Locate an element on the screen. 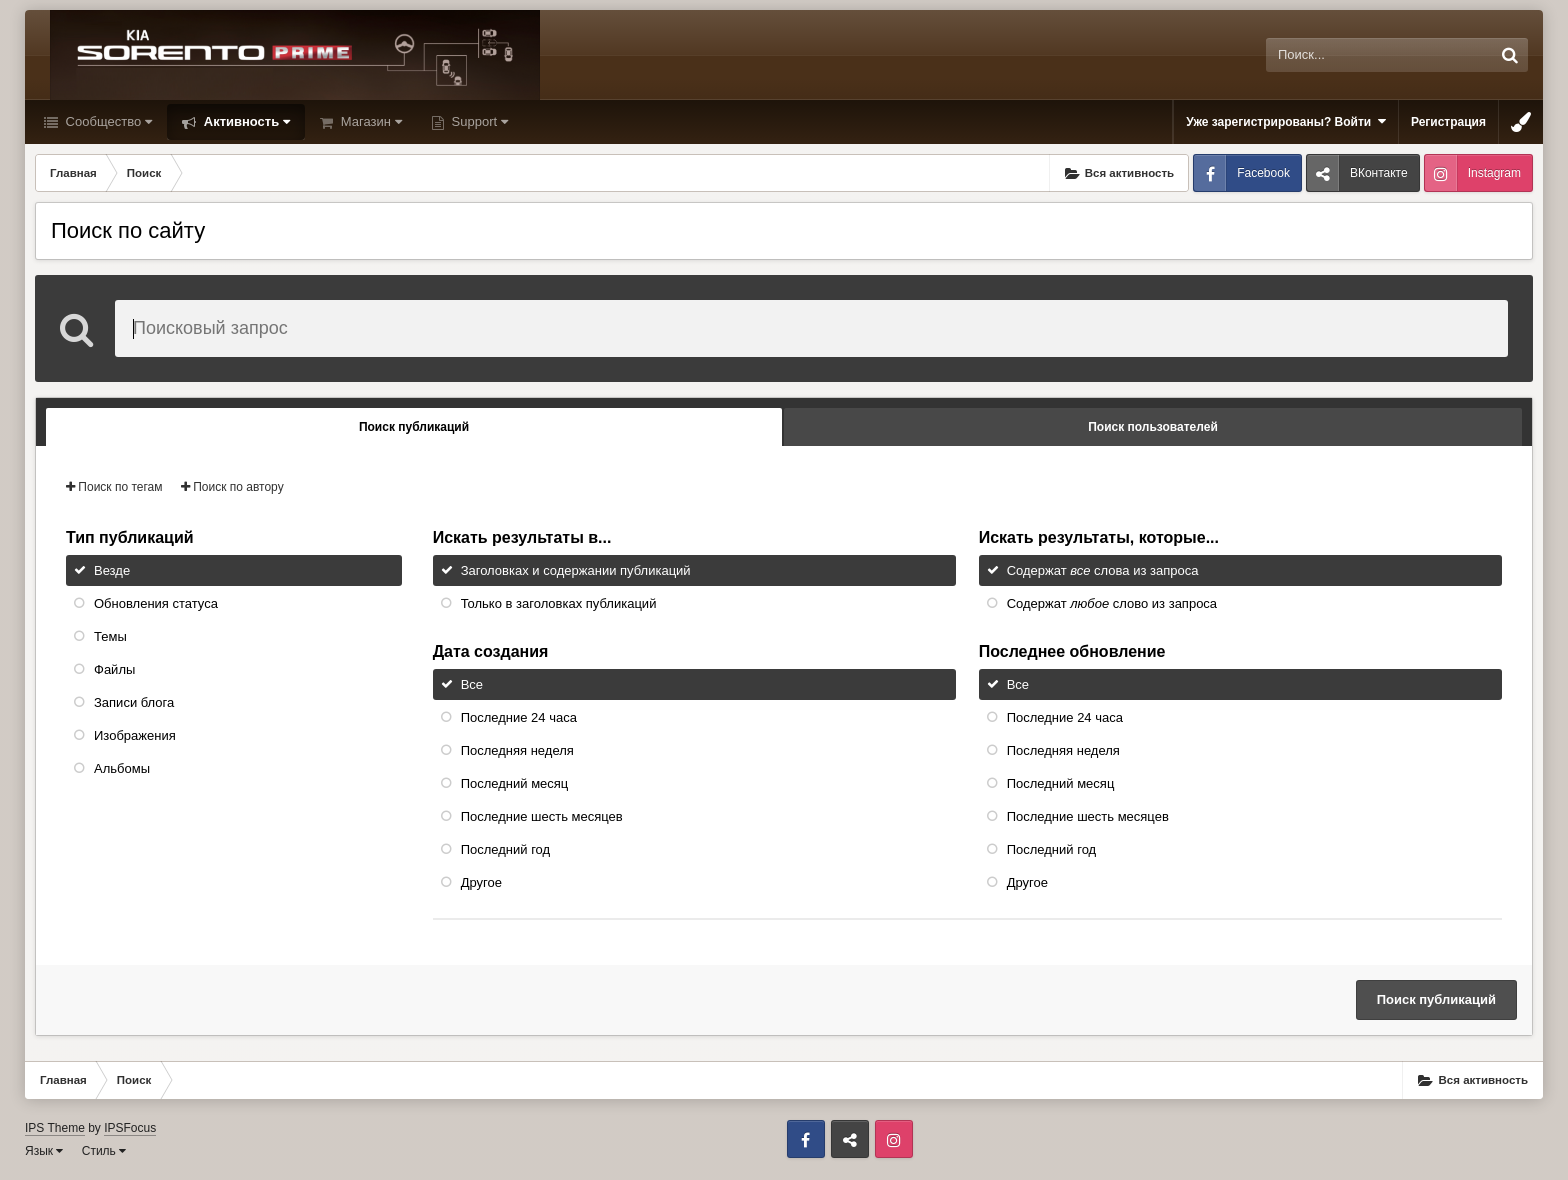  Последний год is located at coordinates (506, 849).